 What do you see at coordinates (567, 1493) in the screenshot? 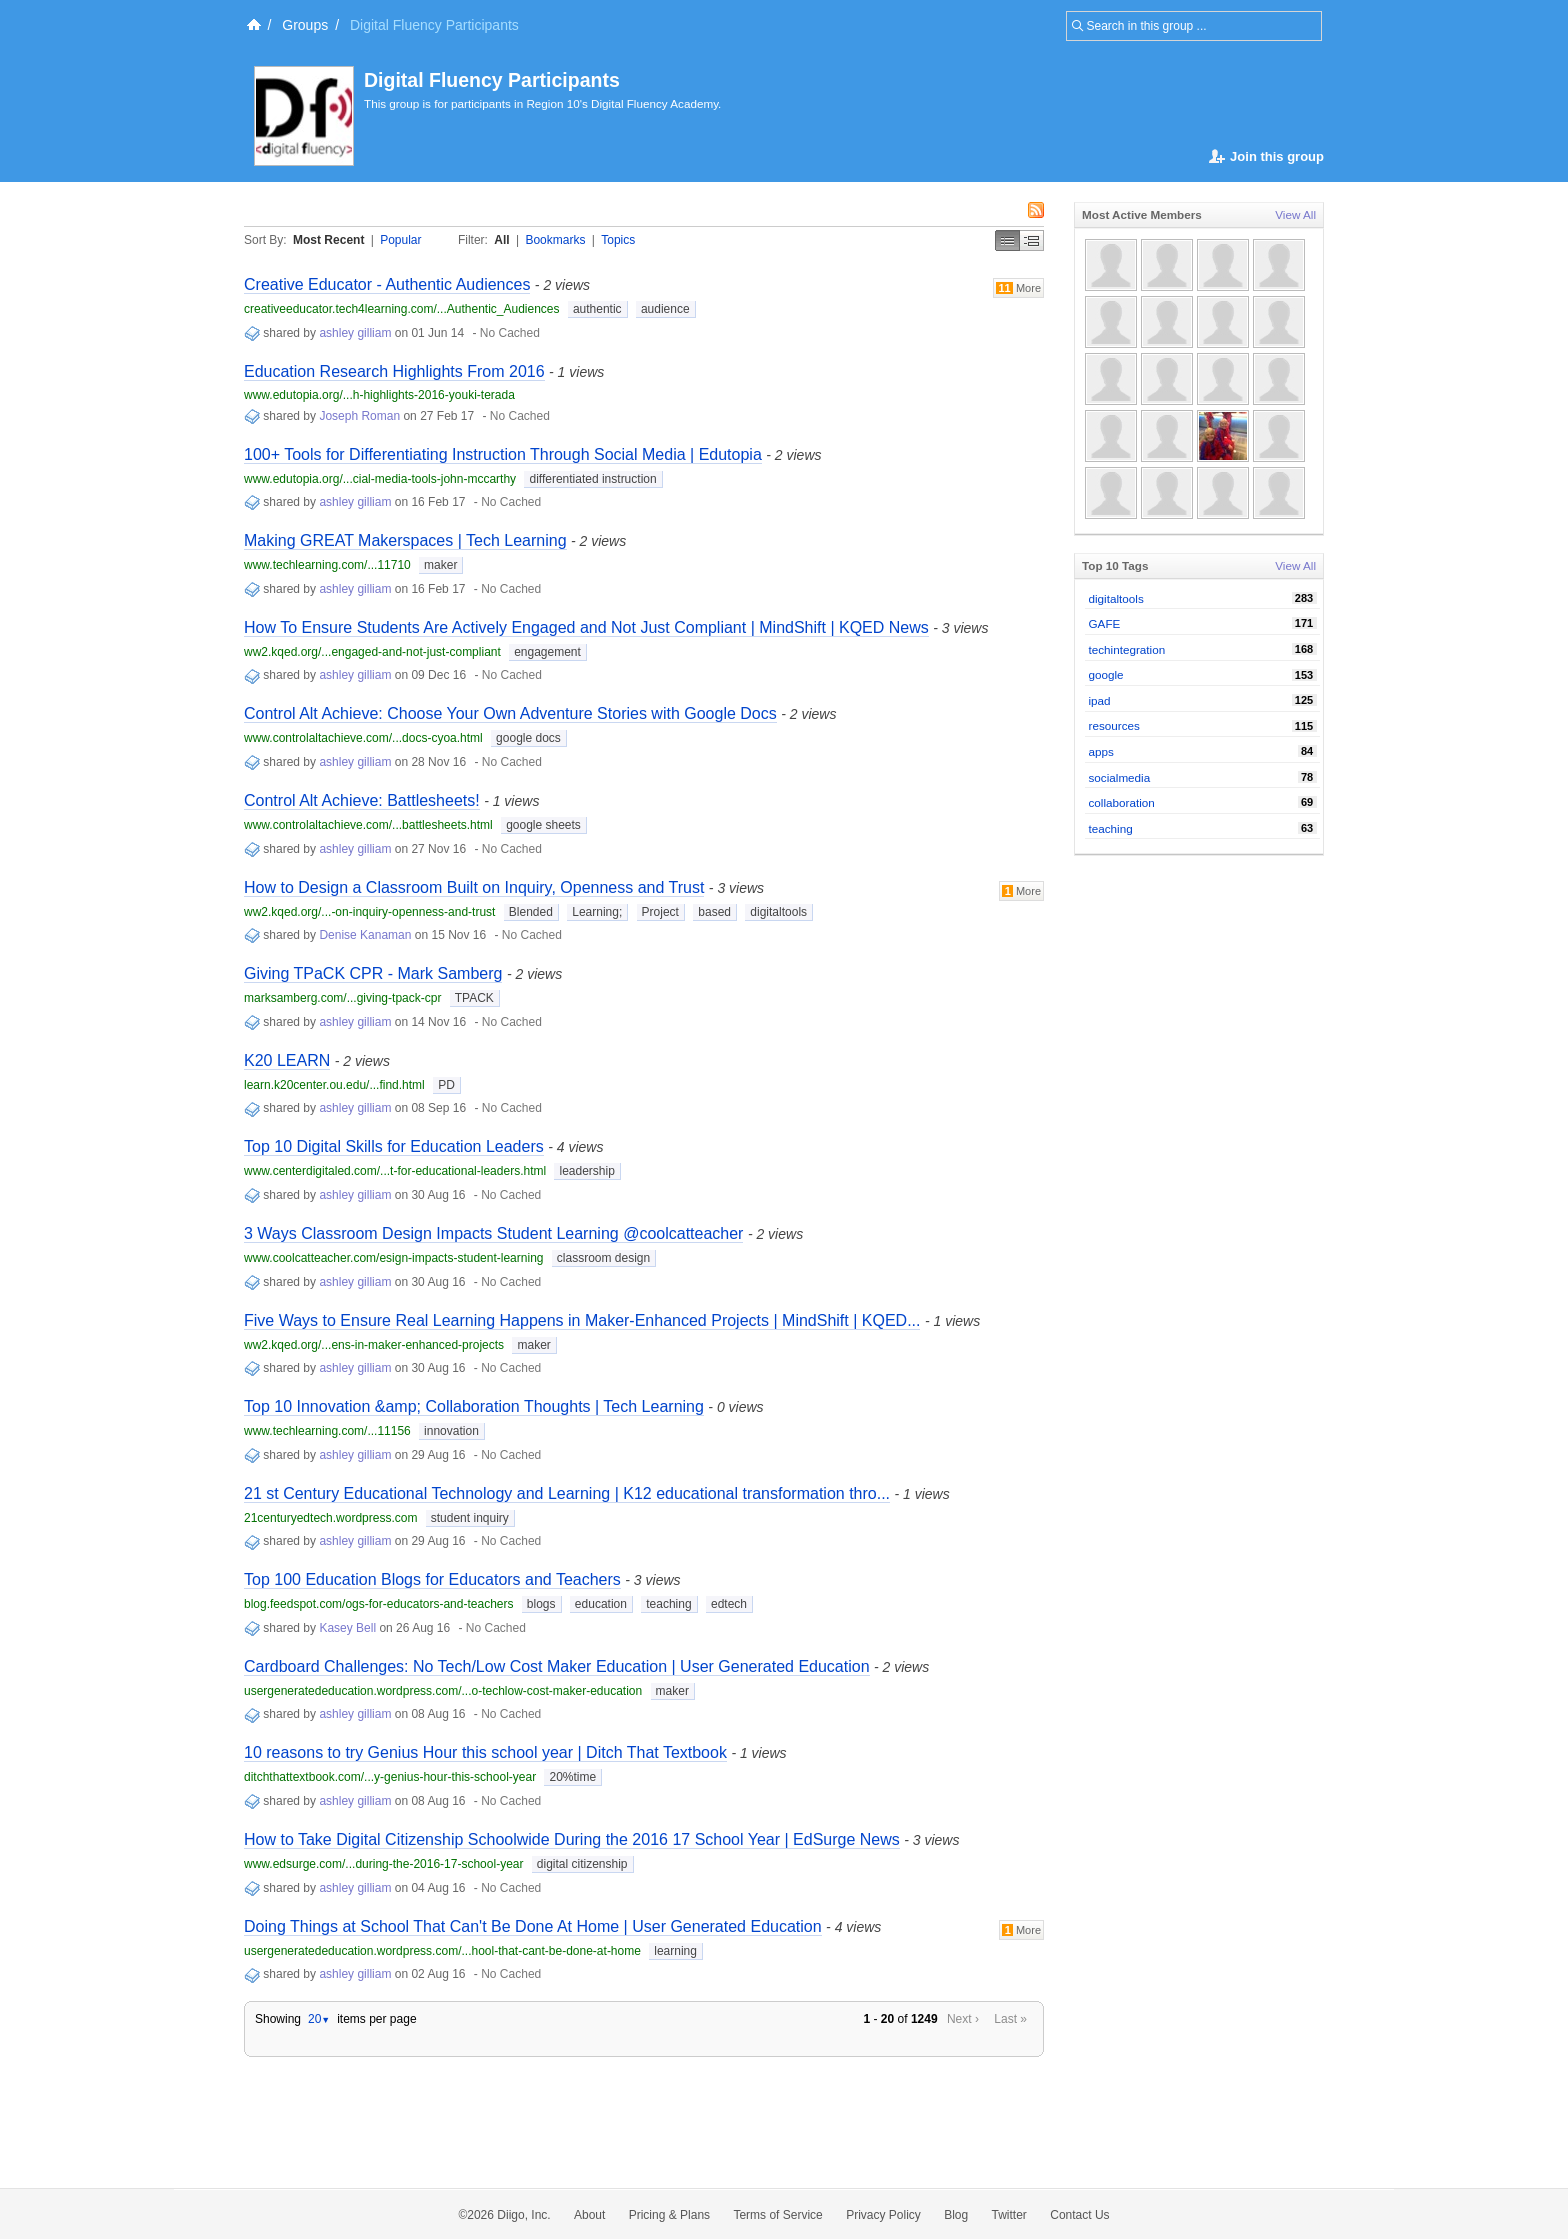
I see `21 st Century Educational Technology and Learning | K12 educational transformation thro...` at bounding box center [567, 1493].